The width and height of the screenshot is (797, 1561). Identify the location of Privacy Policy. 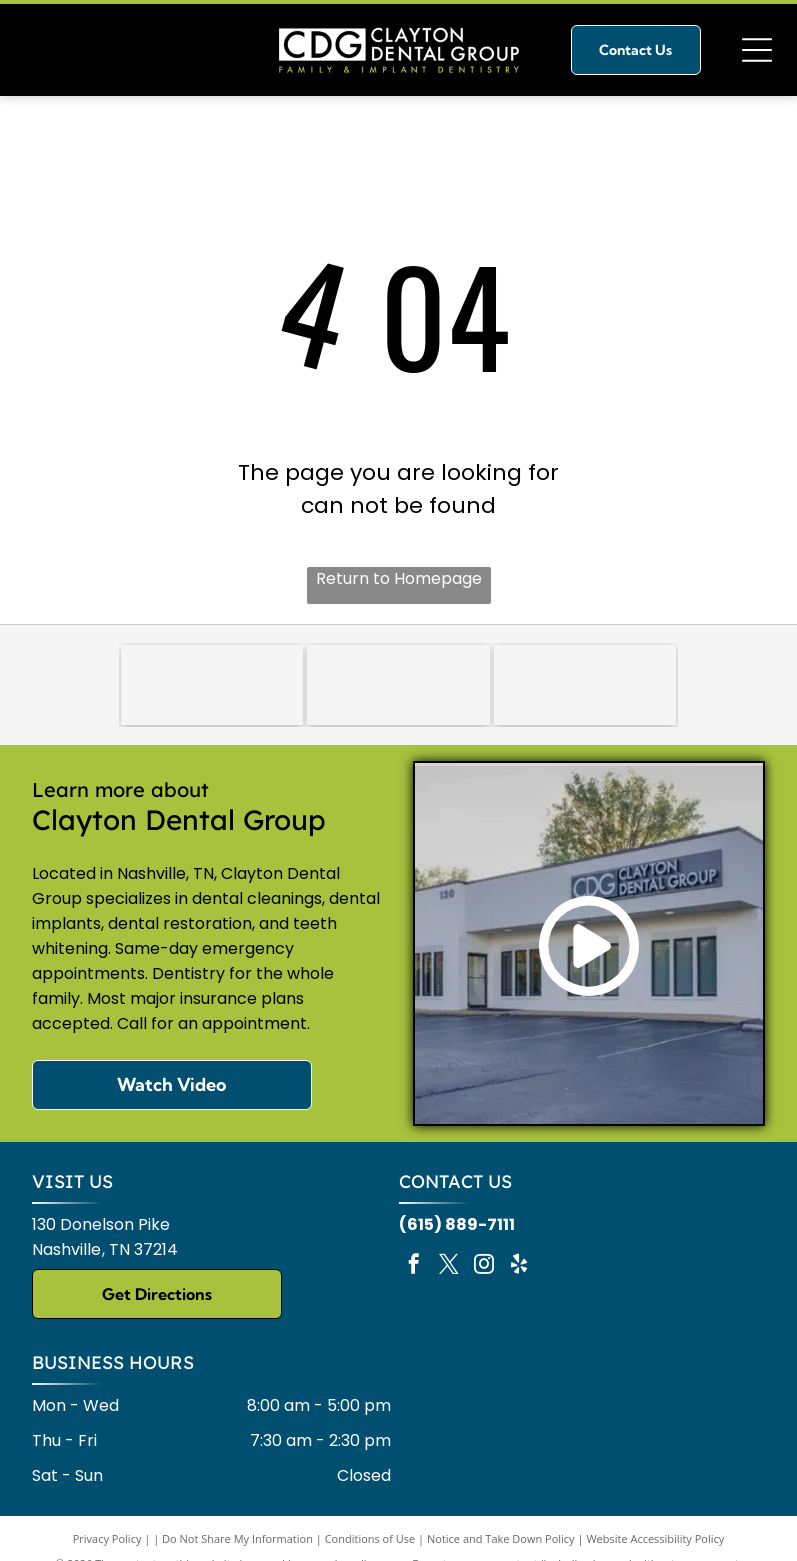
(107, 1538).